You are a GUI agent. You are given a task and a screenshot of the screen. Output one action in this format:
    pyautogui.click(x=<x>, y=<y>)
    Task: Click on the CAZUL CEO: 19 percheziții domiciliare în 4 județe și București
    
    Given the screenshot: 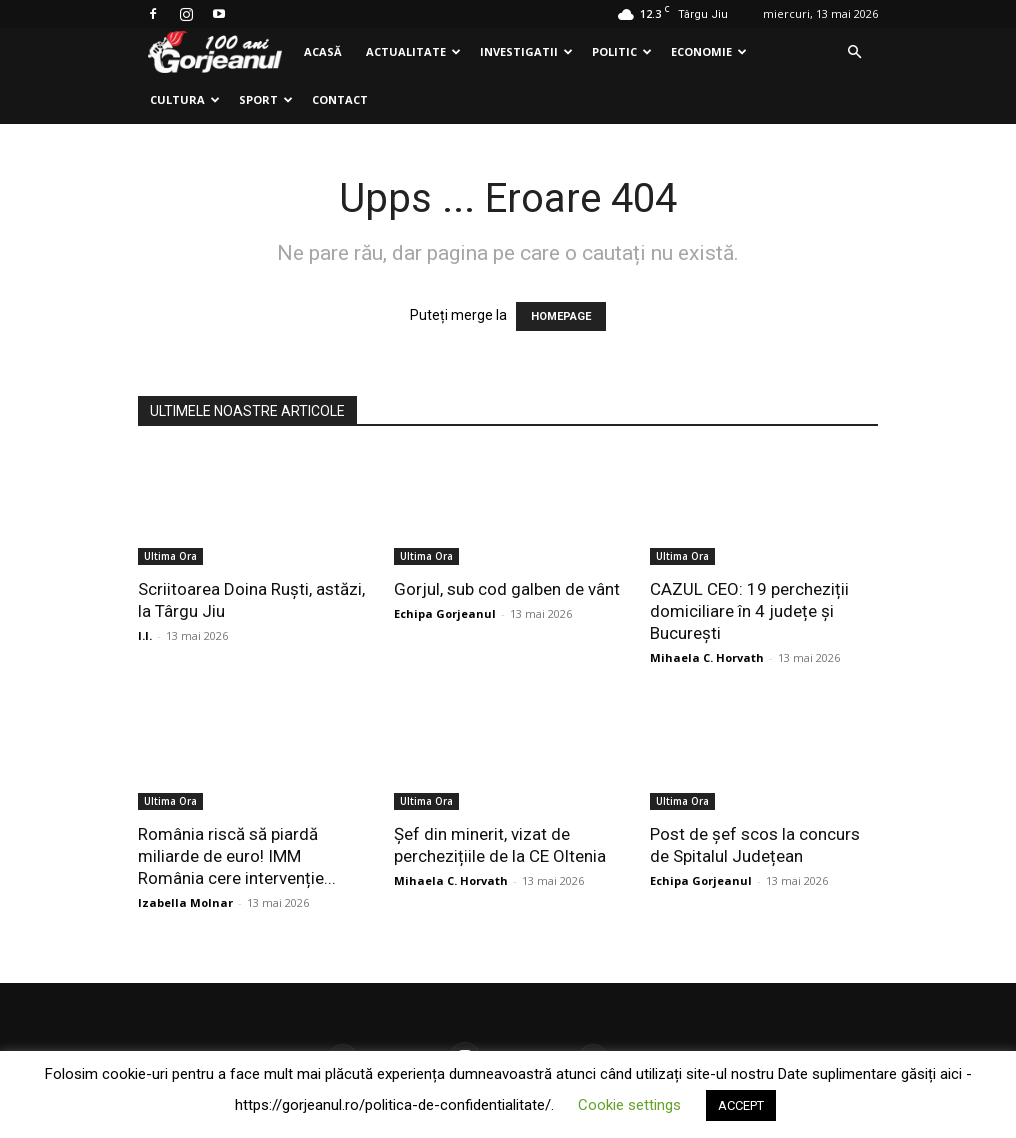 What is the action you would take?
    pyautogui.click(x=749, y=611)
    